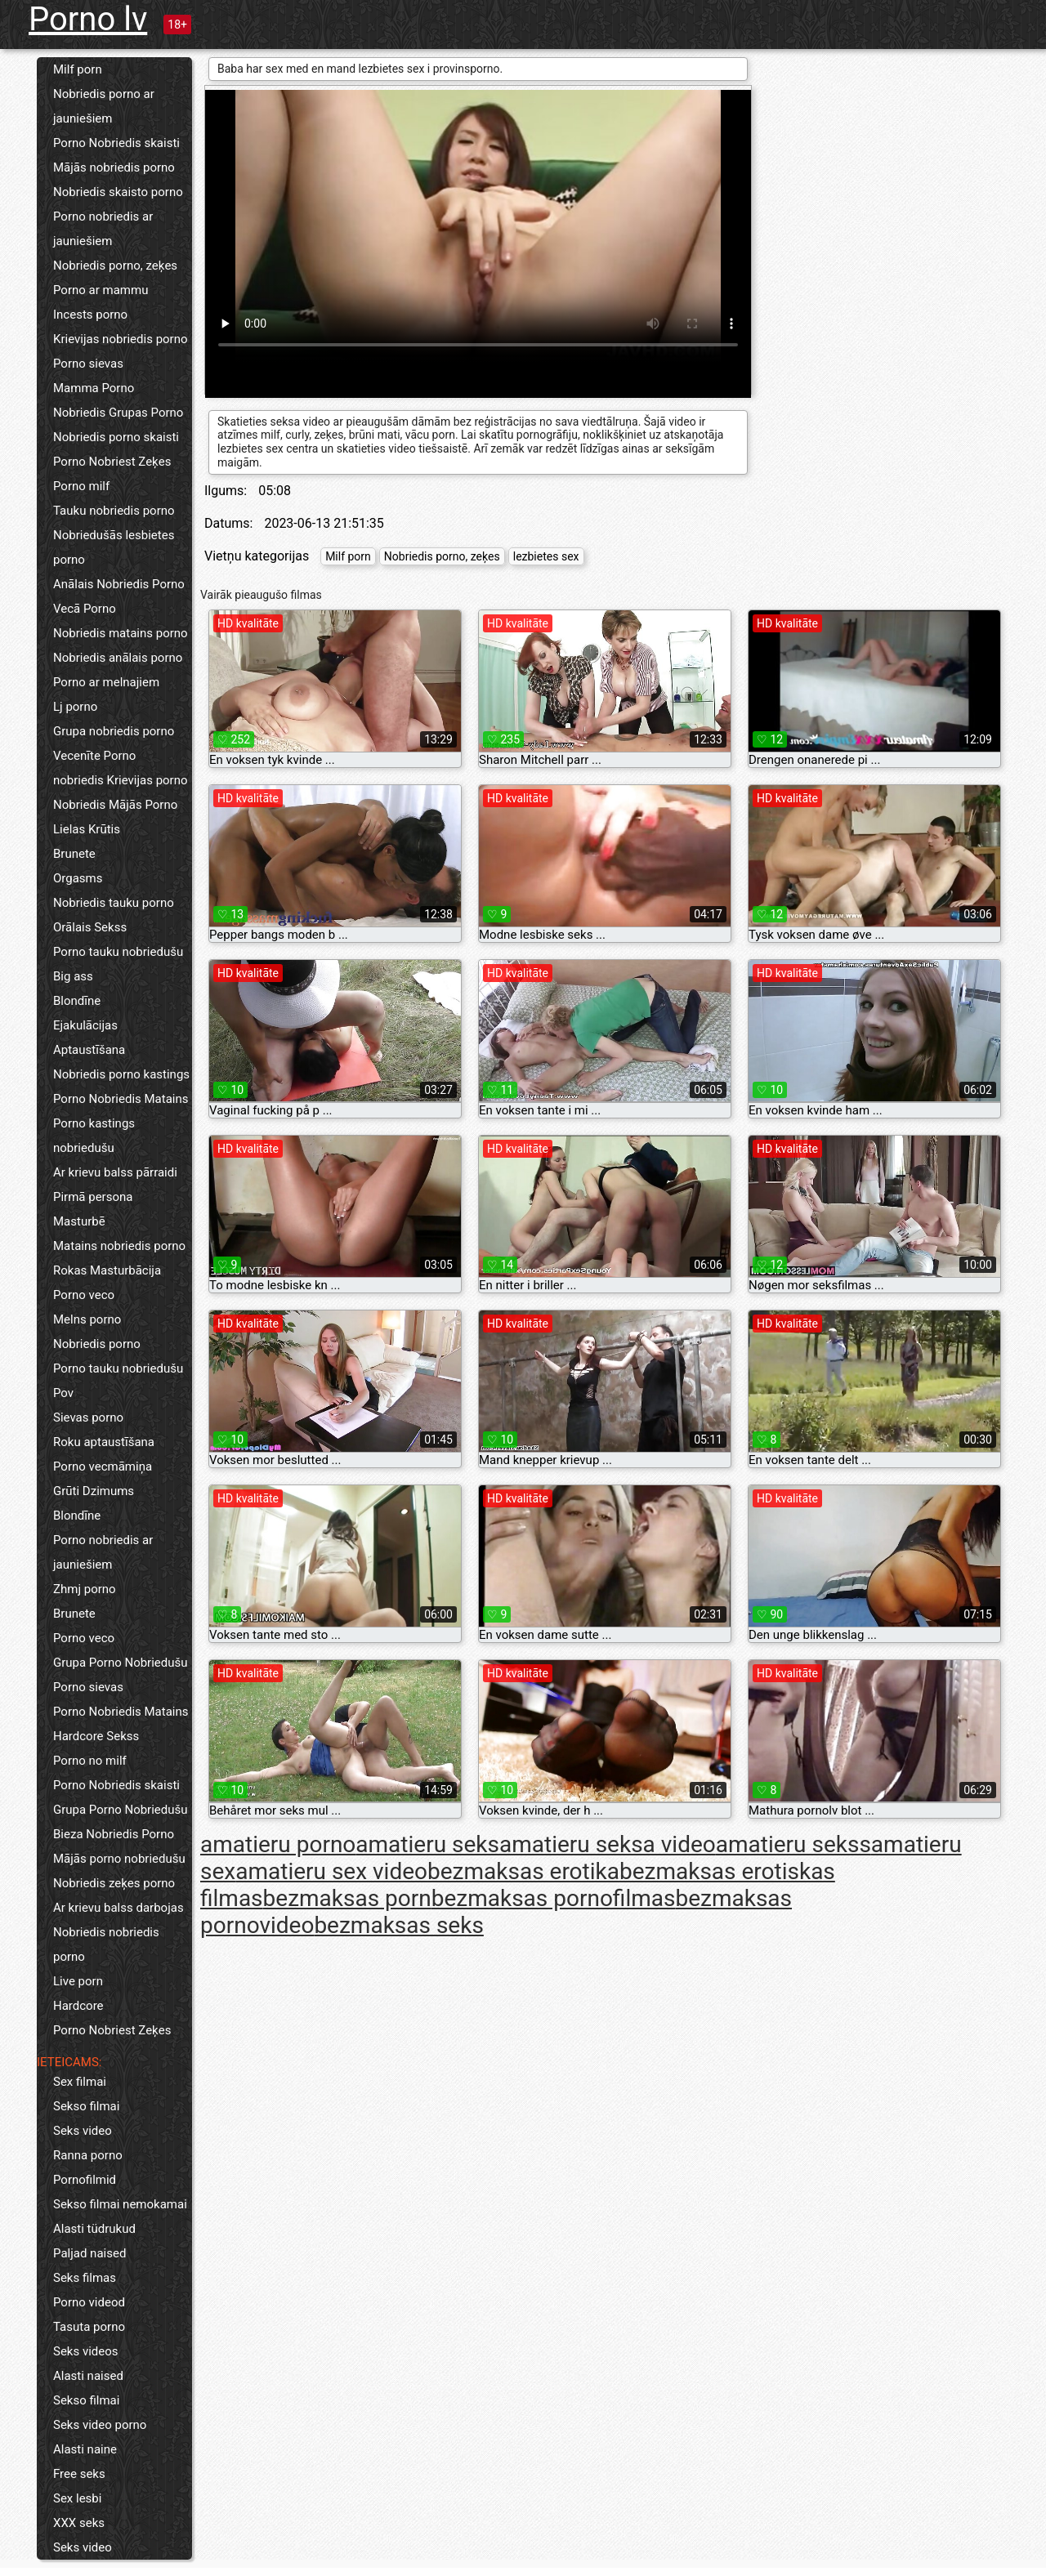 Image resolution: width=1046 pixels, height=2576 pixels. Describe the element at coordinates (77, 878) in the screenshot. I see `Orgasms` at that location.